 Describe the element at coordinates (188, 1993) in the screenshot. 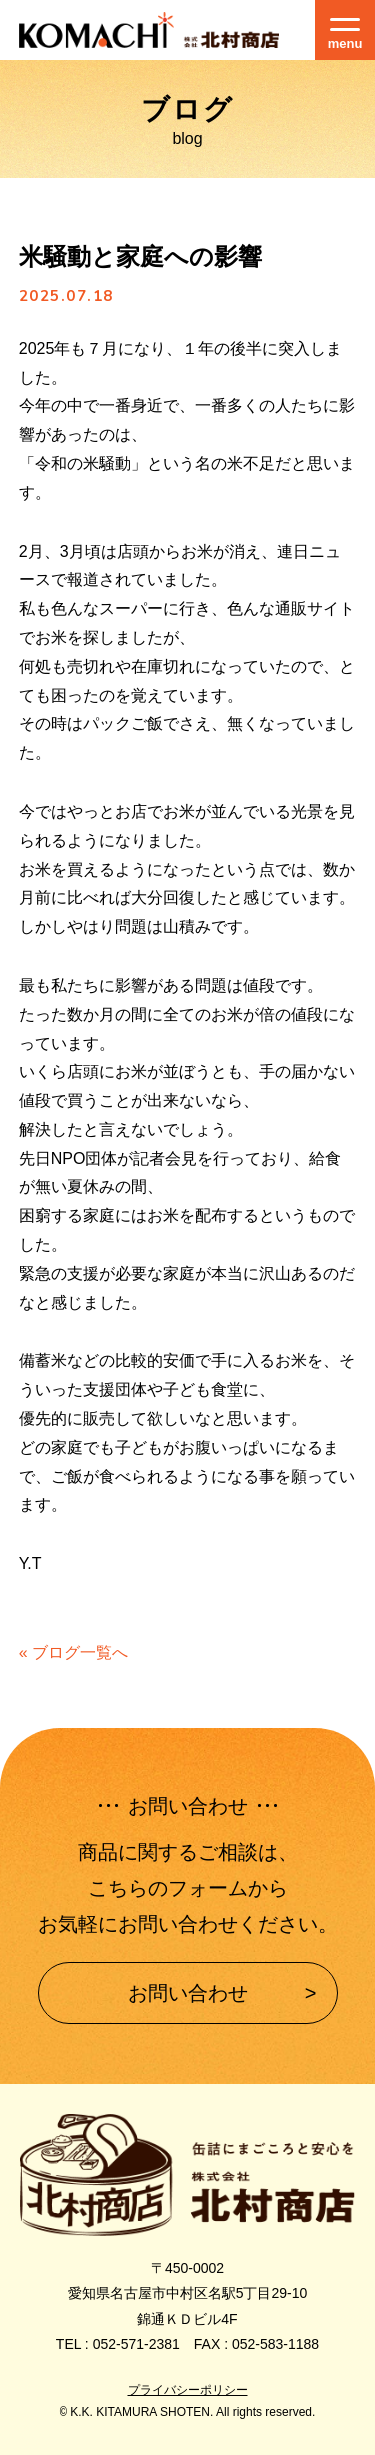

I see `お問い合わせ` at that location.